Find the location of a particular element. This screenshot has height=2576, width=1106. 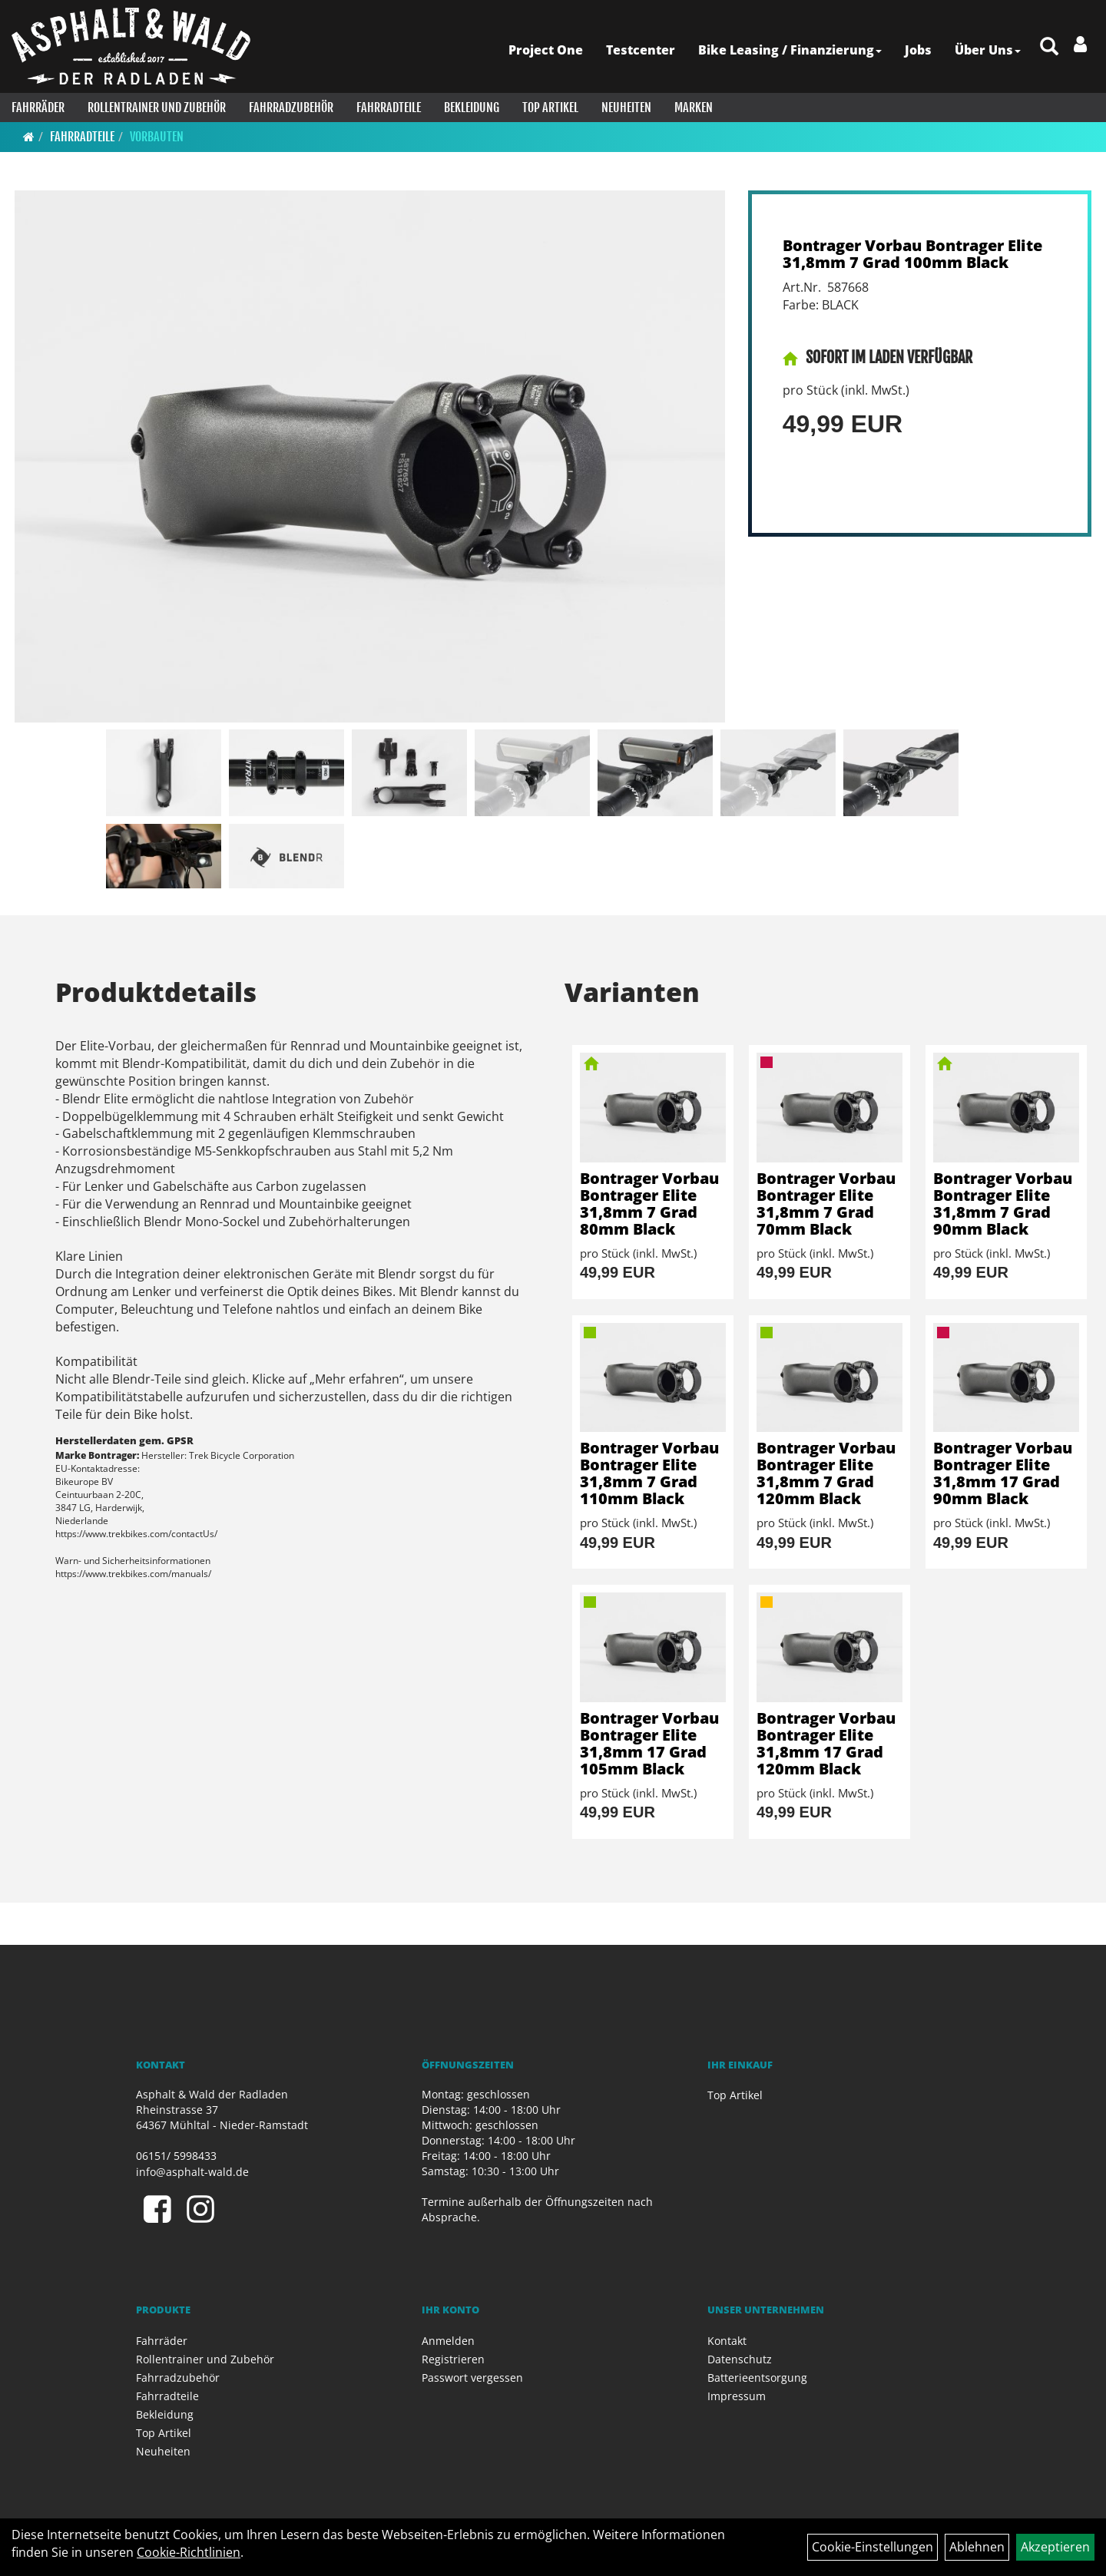

Cookie-Einstellungen is located at coordinates (872, 2546).